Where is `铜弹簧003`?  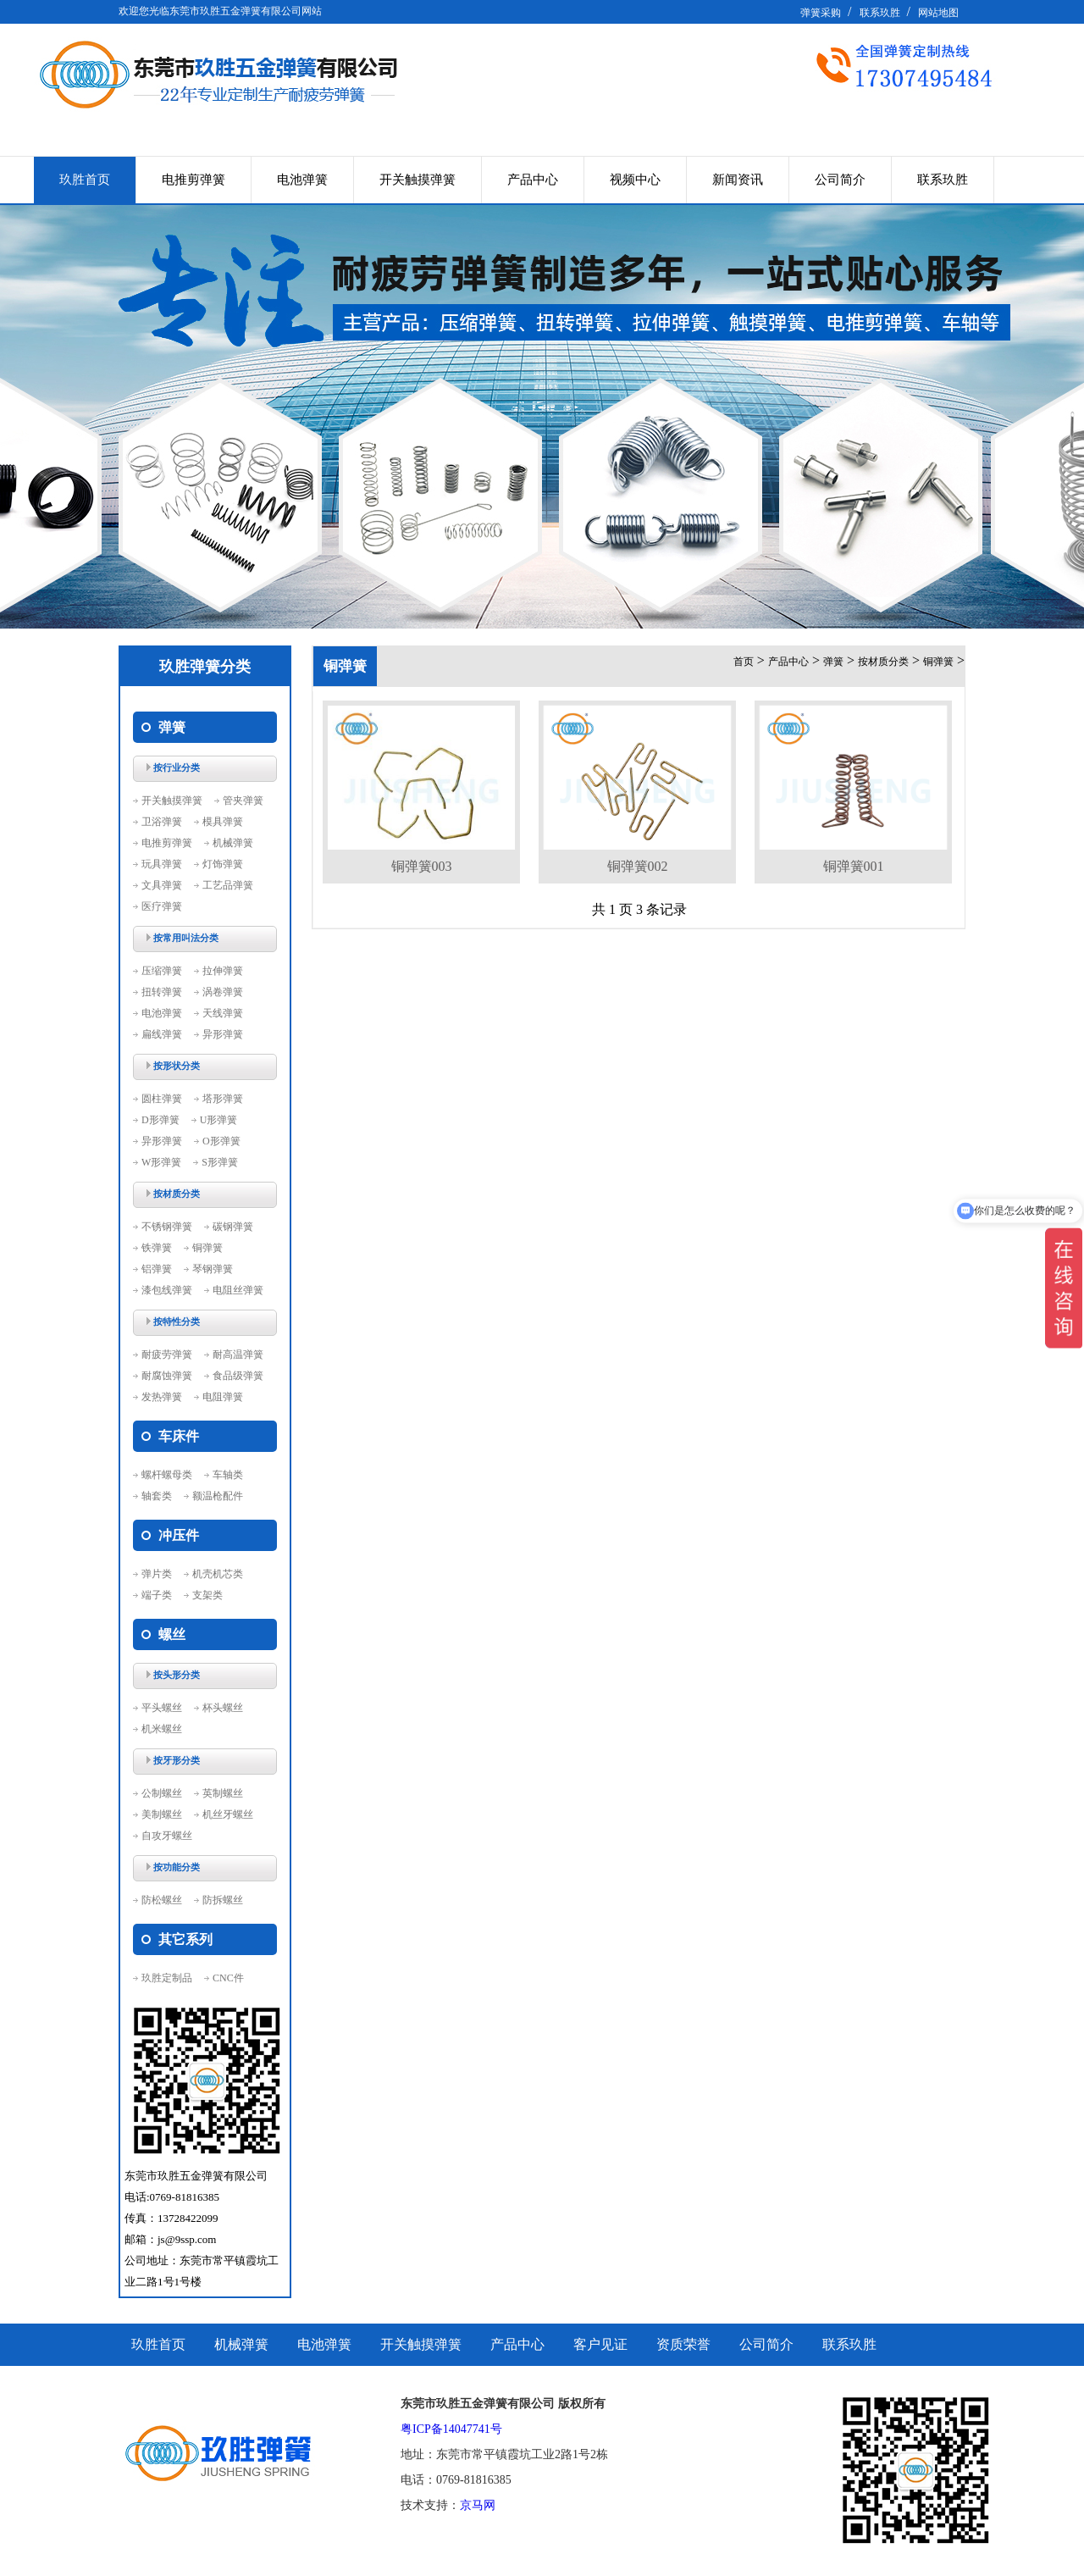 铜弹簧003 is located at coordinates (421, 866).